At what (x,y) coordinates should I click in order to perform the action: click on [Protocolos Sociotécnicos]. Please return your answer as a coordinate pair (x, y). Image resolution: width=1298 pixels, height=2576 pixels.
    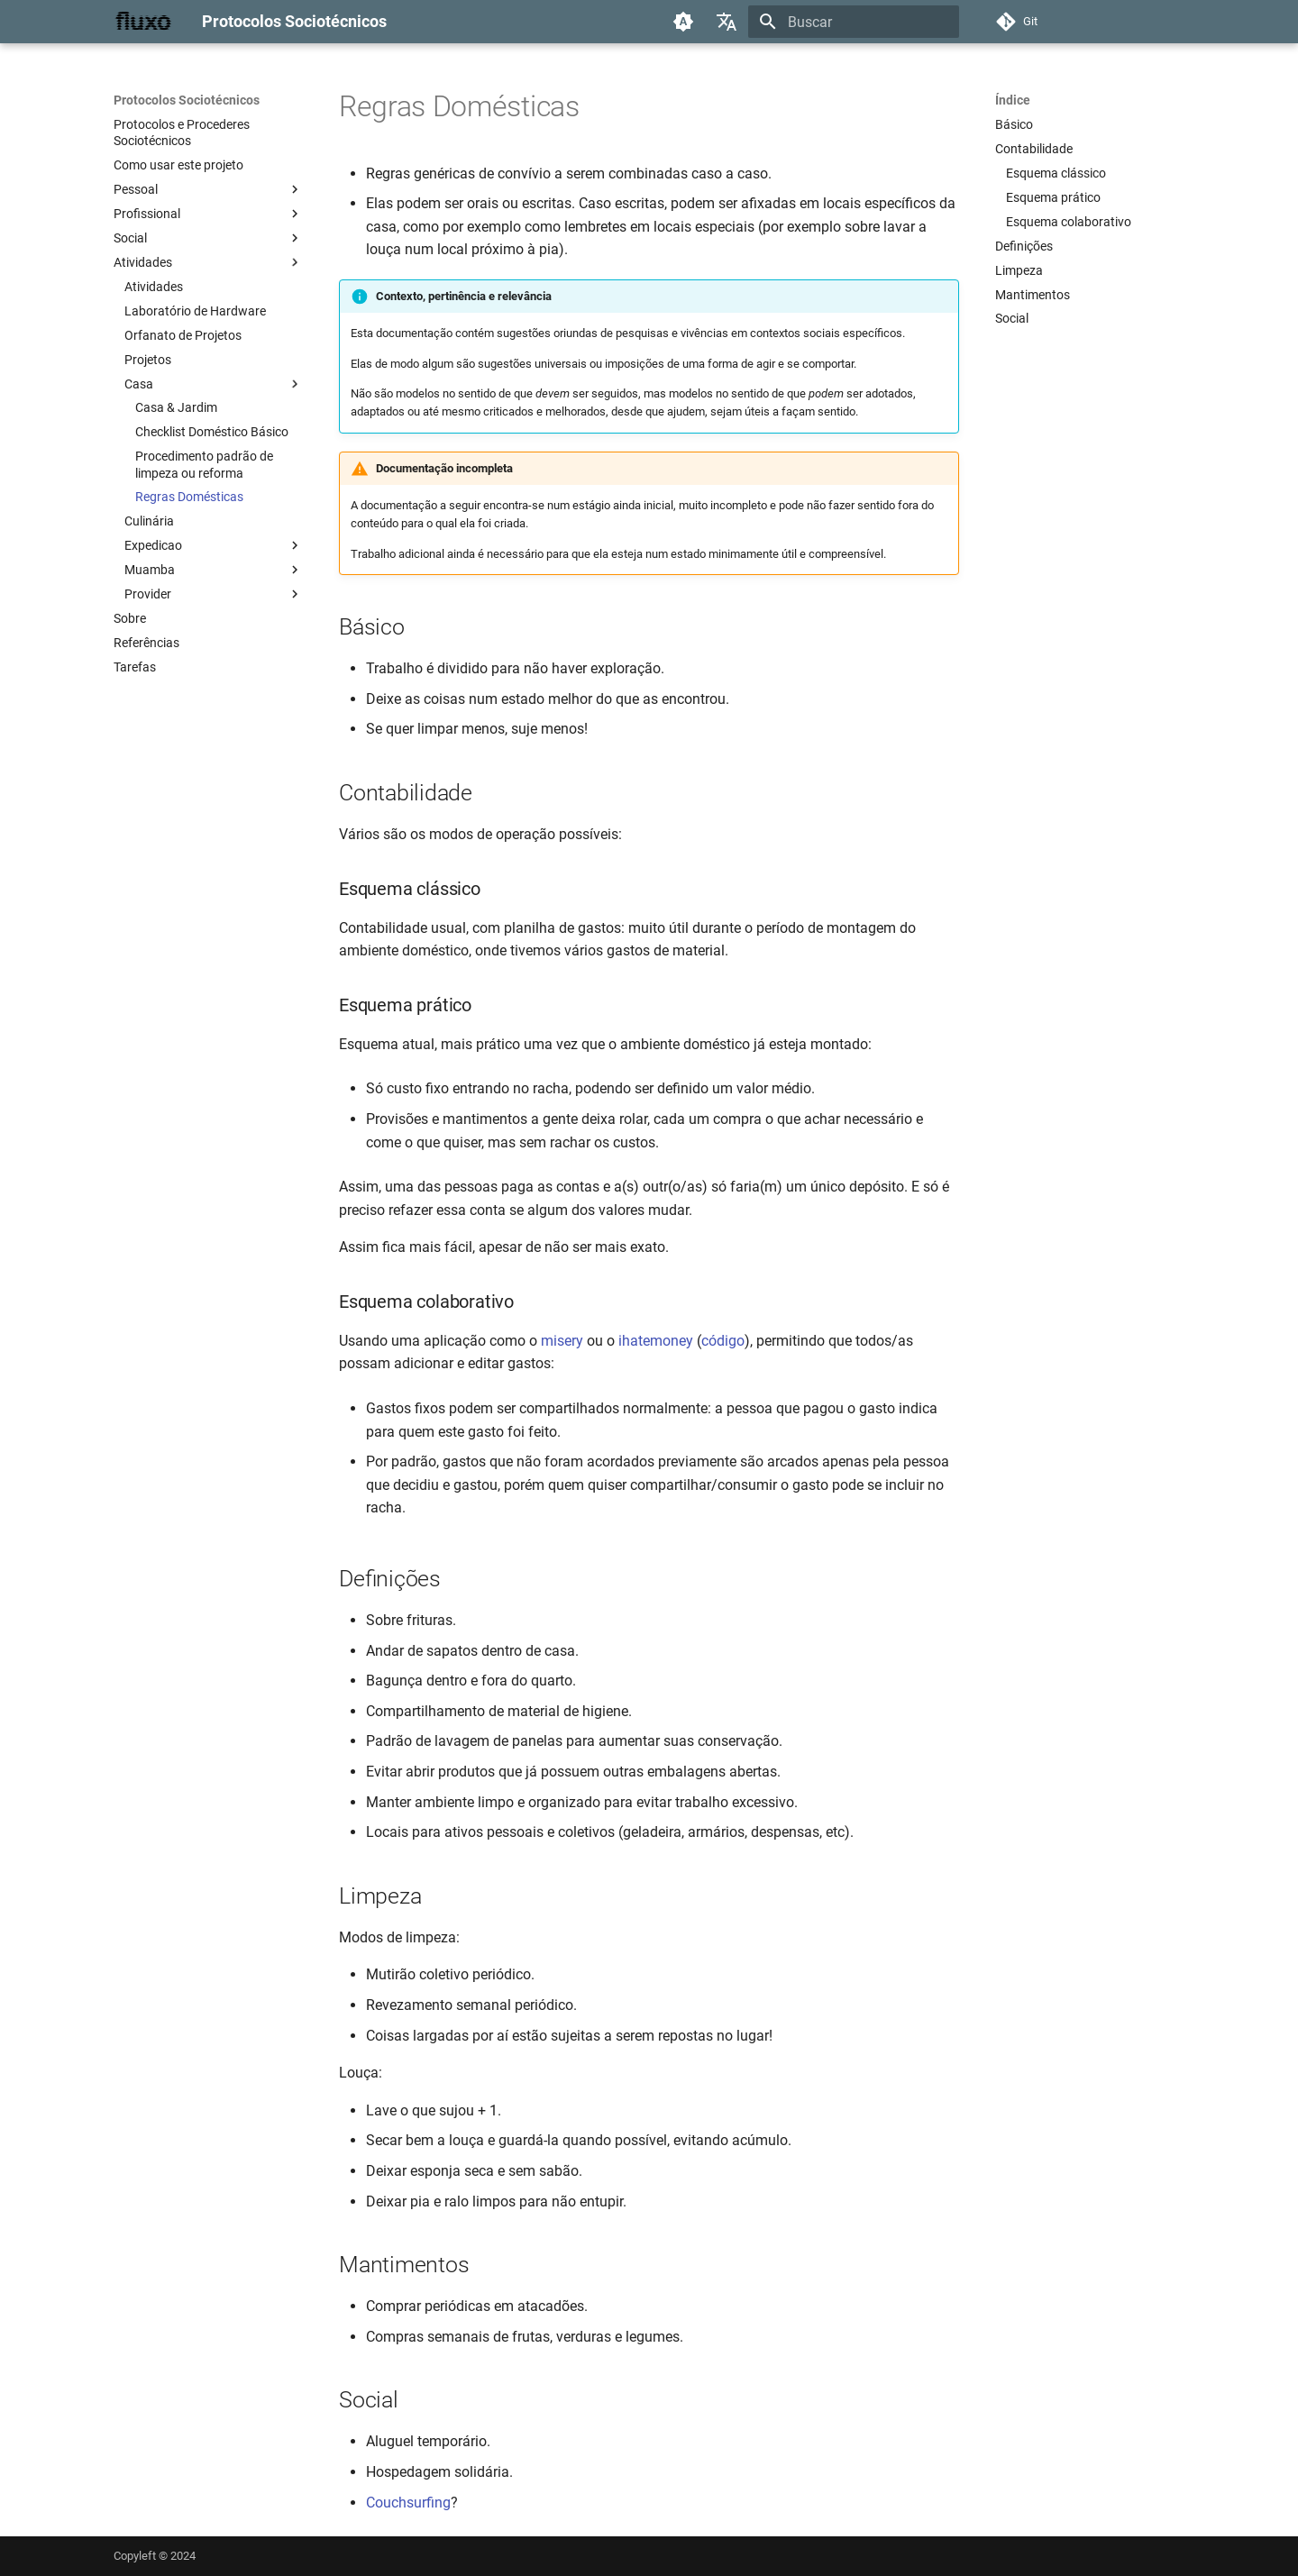
    Looking at the image, I should click on (143, 22).